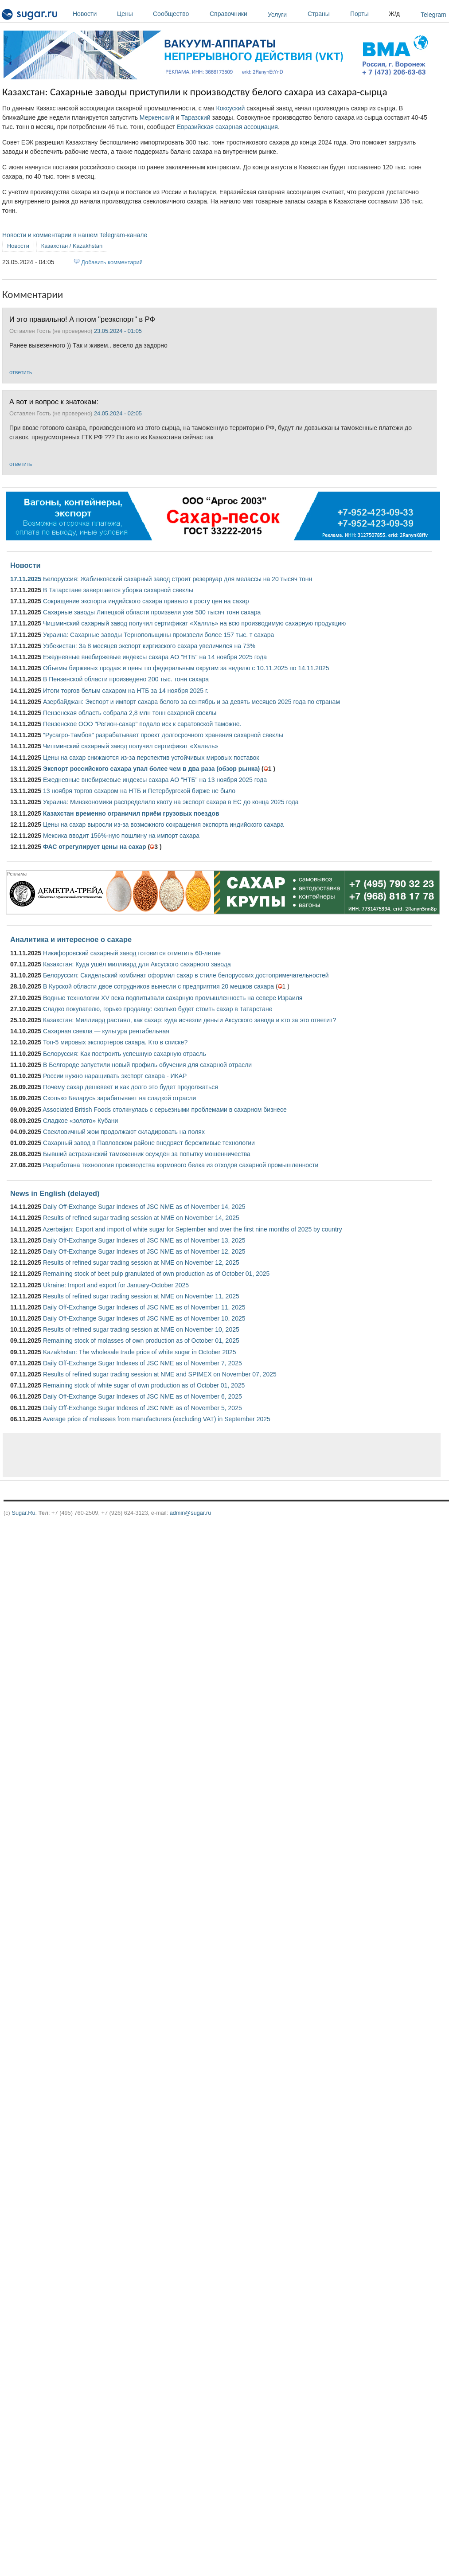  Describe the element at coordinates (394, 14) in the screenshot. I see `Ж/д` at that location.